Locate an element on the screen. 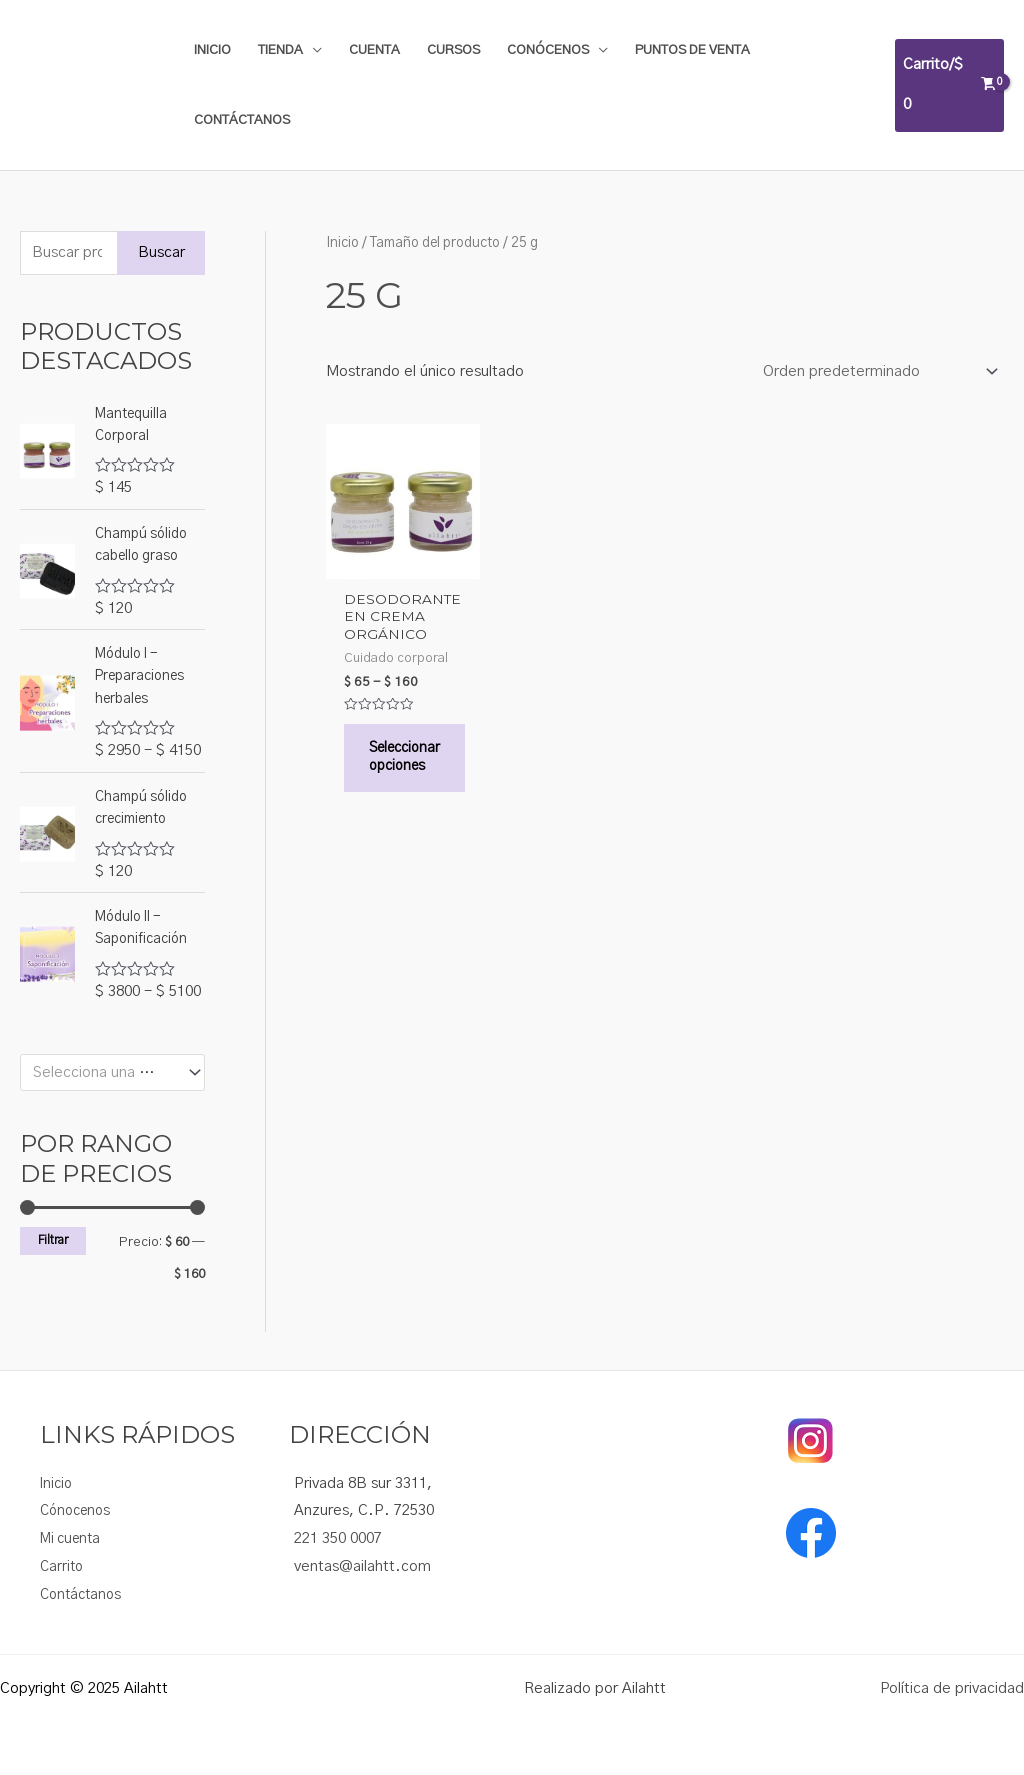  Carrito is located at coordinates (63, 1566).